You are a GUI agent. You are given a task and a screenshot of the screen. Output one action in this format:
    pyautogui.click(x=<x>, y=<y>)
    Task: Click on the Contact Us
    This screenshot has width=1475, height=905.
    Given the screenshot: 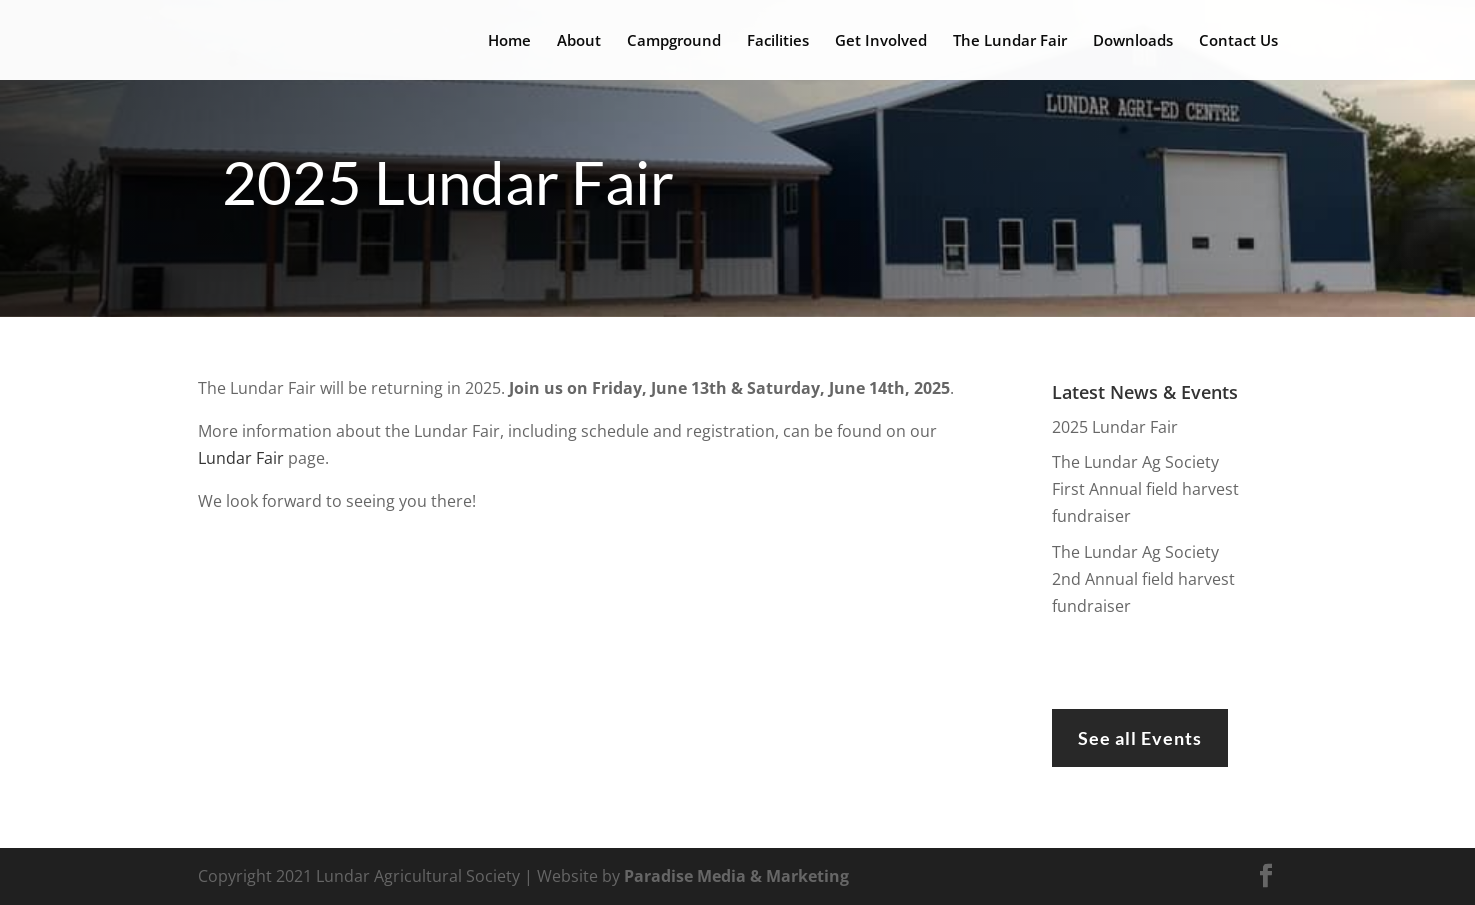 What is the action you would take?
    pyautogui.click(x=1238, y=41)
    